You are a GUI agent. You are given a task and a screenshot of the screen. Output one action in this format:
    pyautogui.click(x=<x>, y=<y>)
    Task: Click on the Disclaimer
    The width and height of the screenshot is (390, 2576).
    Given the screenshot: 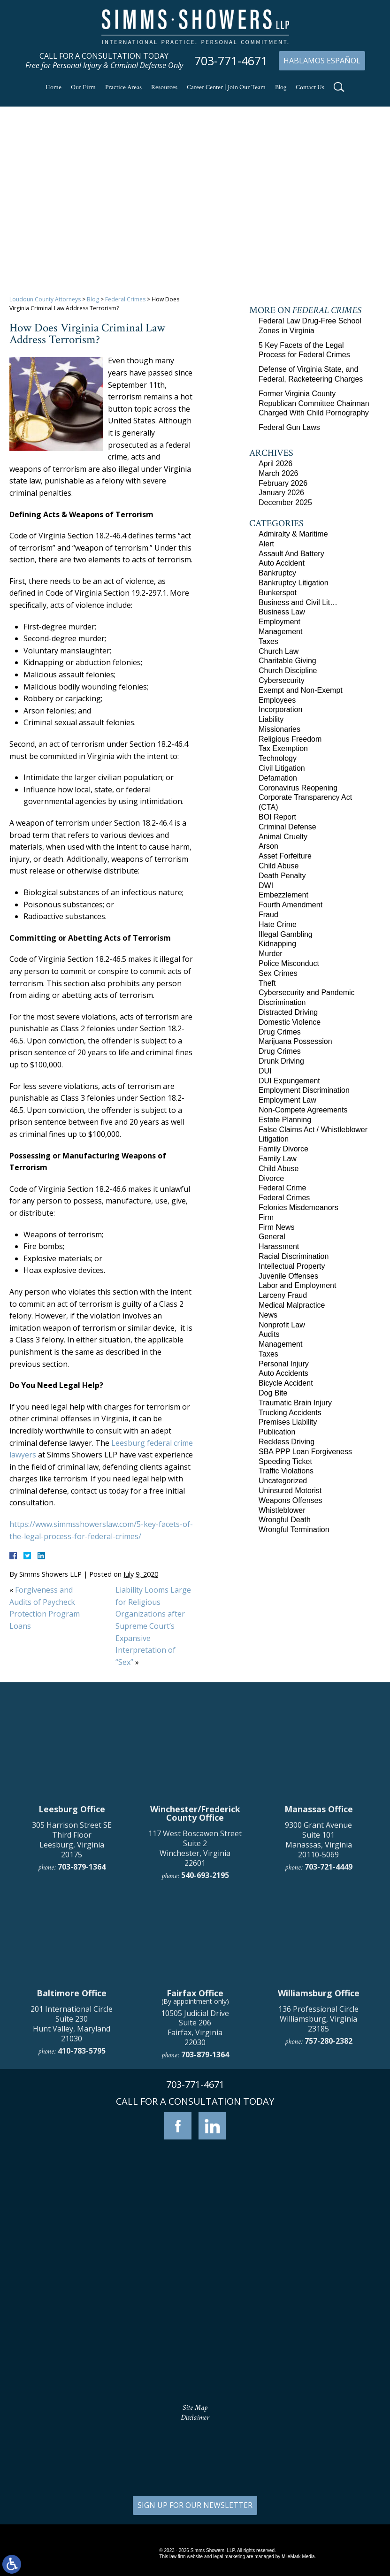 What is the action you would take?
    pyautogui.click(x=195, y=2418)
    